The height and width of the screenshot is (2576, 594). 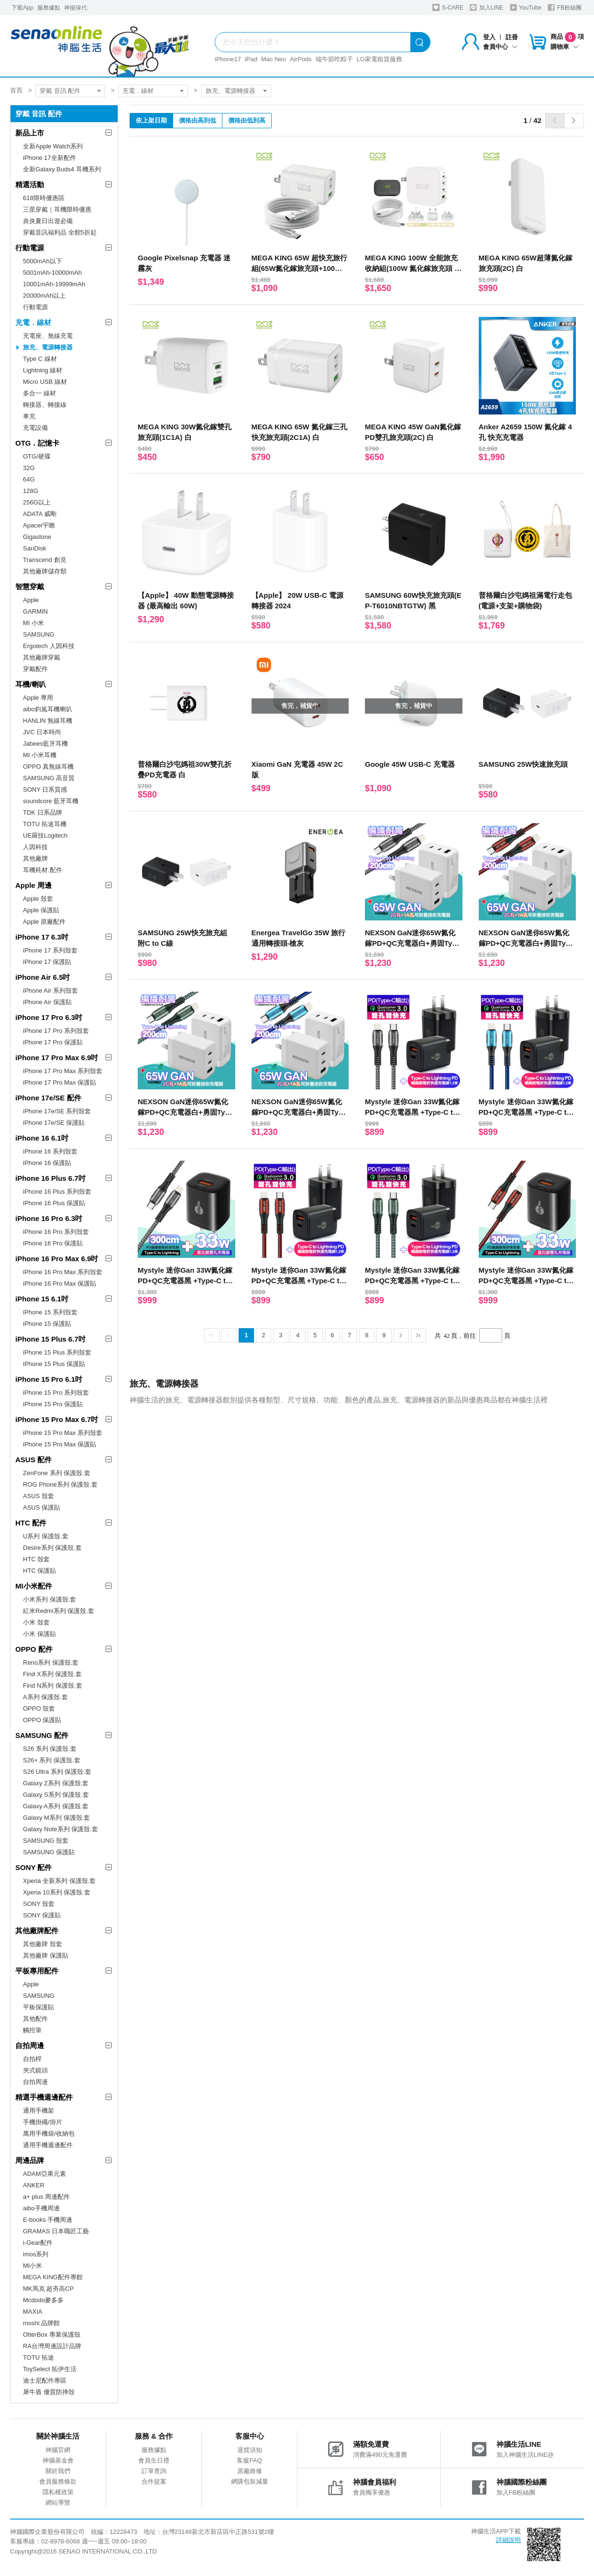 I want to click on Lightning 線材, so click(x=42, y=370).